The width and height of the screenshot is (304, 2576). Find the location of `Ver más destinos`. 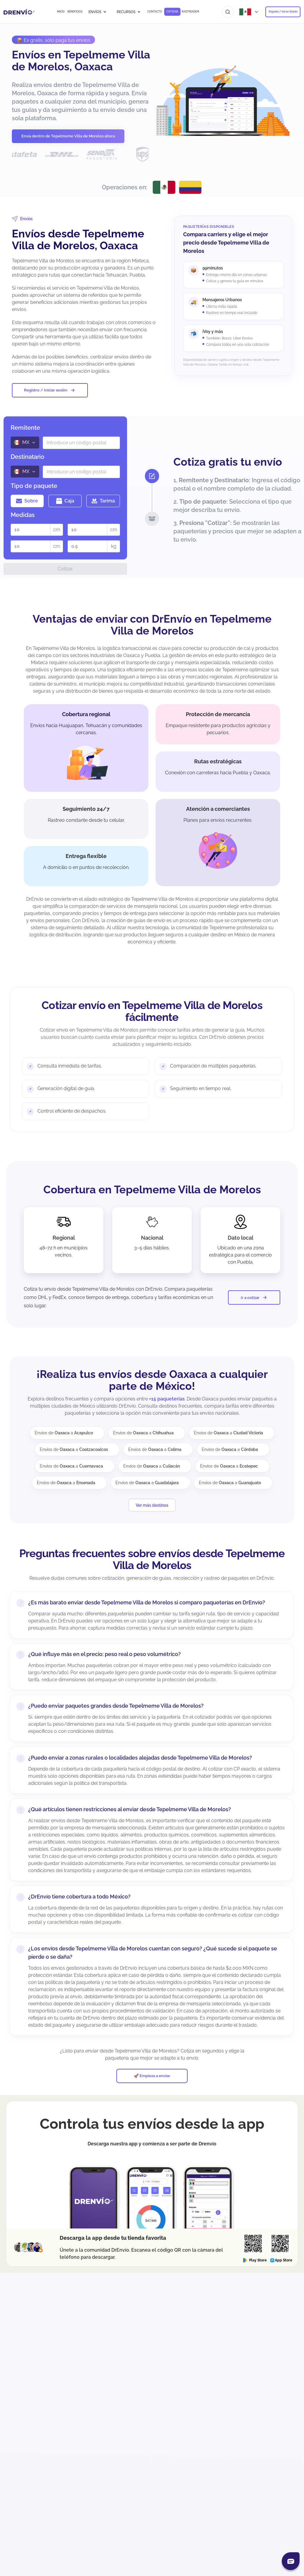

Ver más destinos is located at coordinates (152, 1505).